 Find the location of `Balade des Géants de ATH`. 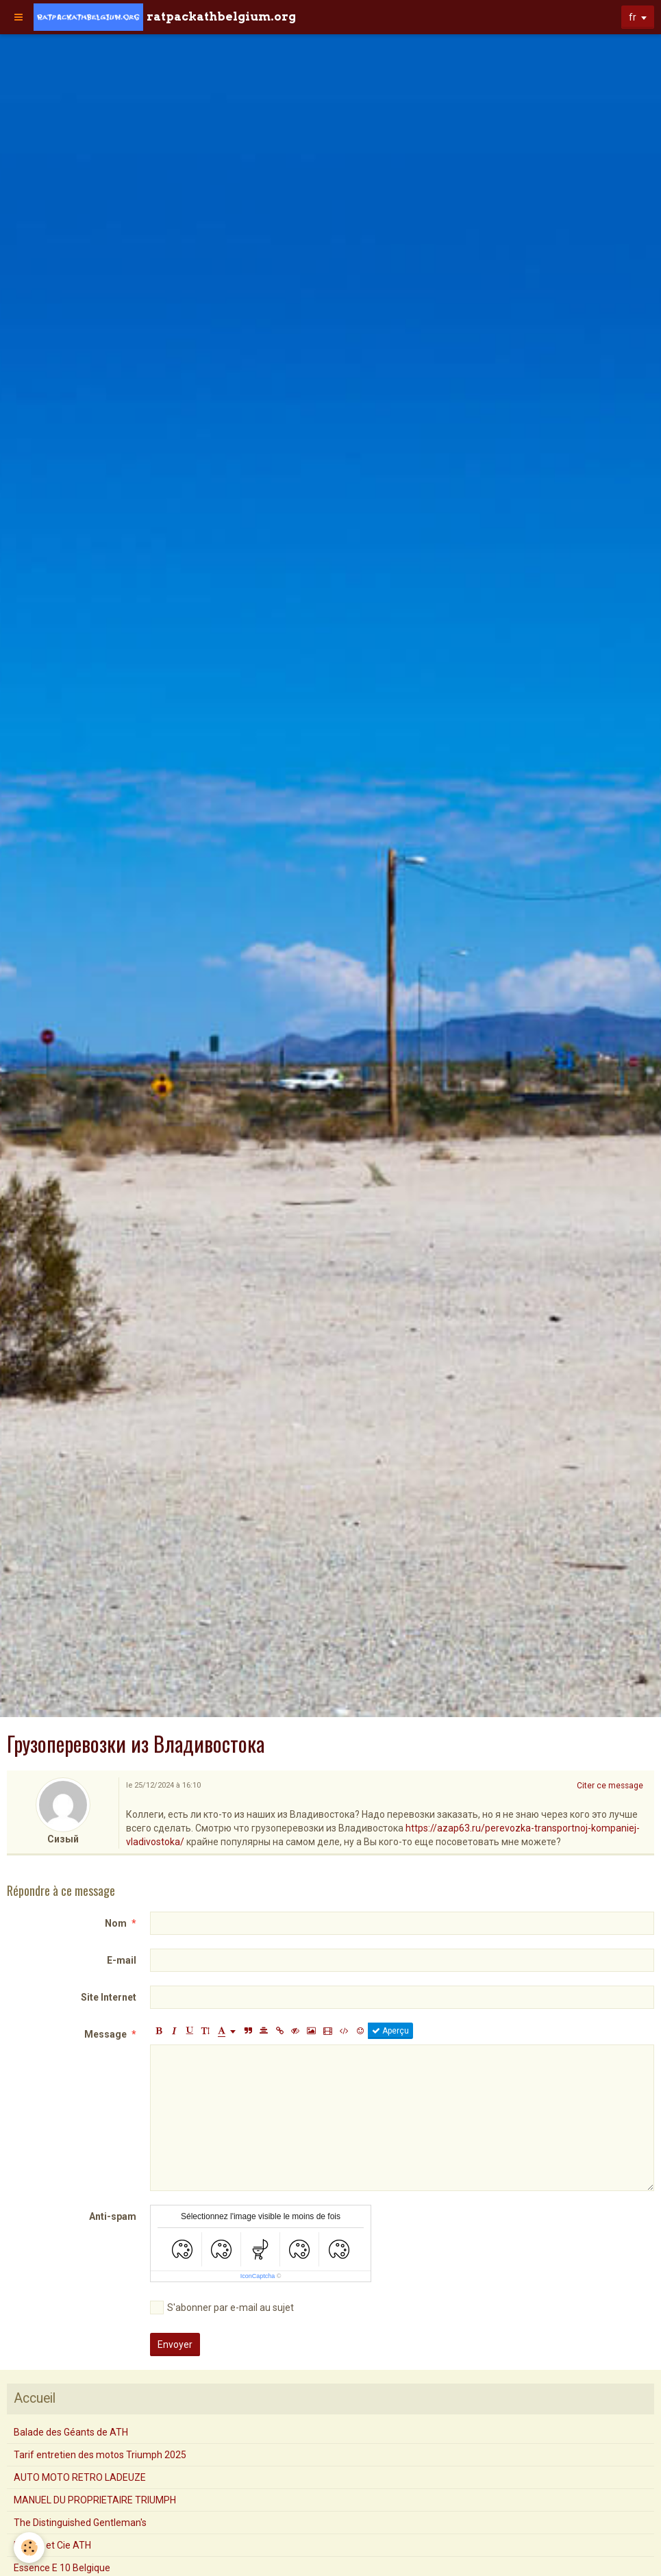

Balade des Géants de ATH is located at coordinates (71, 2432).